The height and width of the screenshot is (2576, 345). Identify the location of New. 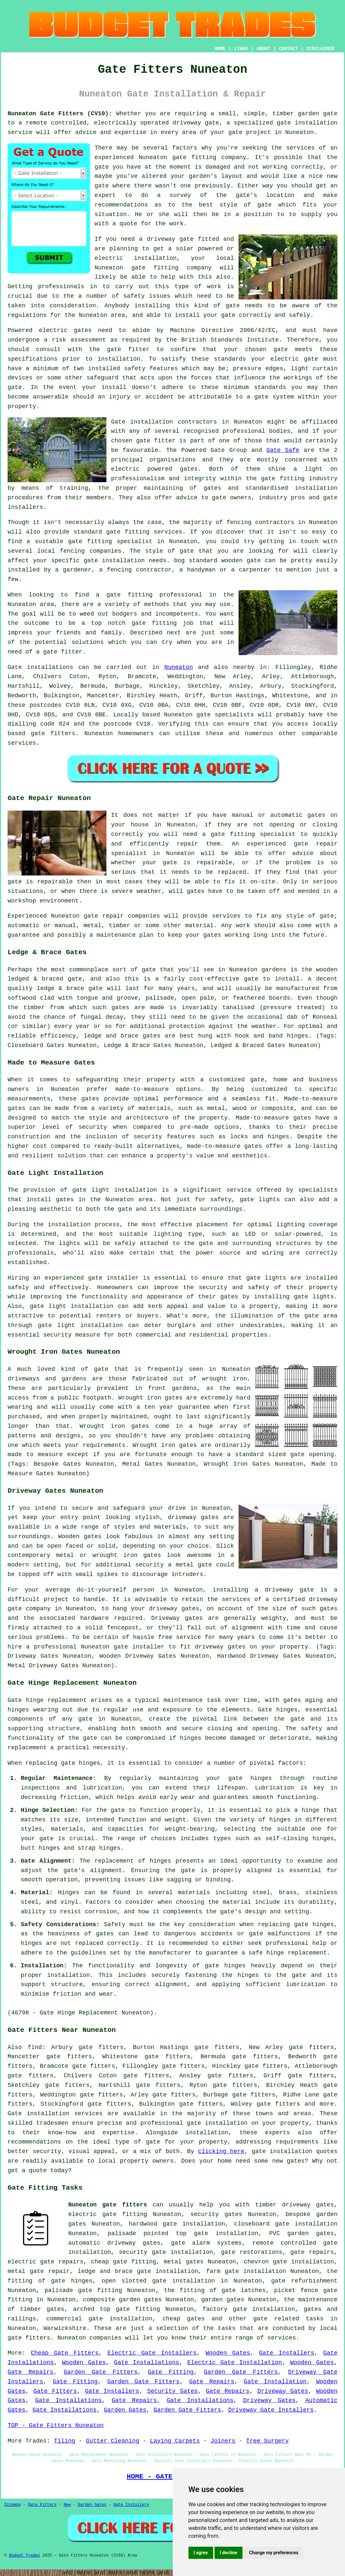
(67, 2505).